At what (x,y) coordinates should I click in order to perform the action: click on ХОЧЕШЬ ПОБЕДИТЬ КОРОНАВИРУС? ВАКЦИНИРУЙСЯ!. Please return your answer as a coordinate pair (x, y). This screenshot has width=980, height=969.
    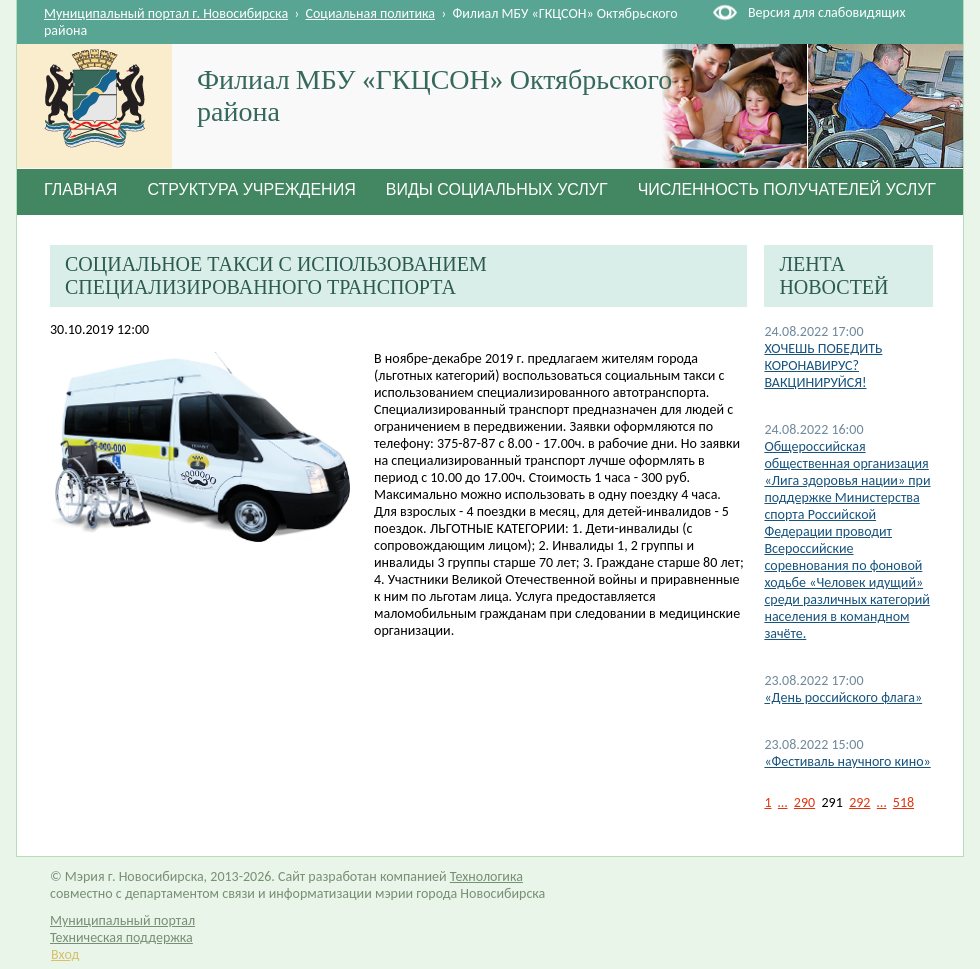
    Looking at the image, I should click on (823, 365).